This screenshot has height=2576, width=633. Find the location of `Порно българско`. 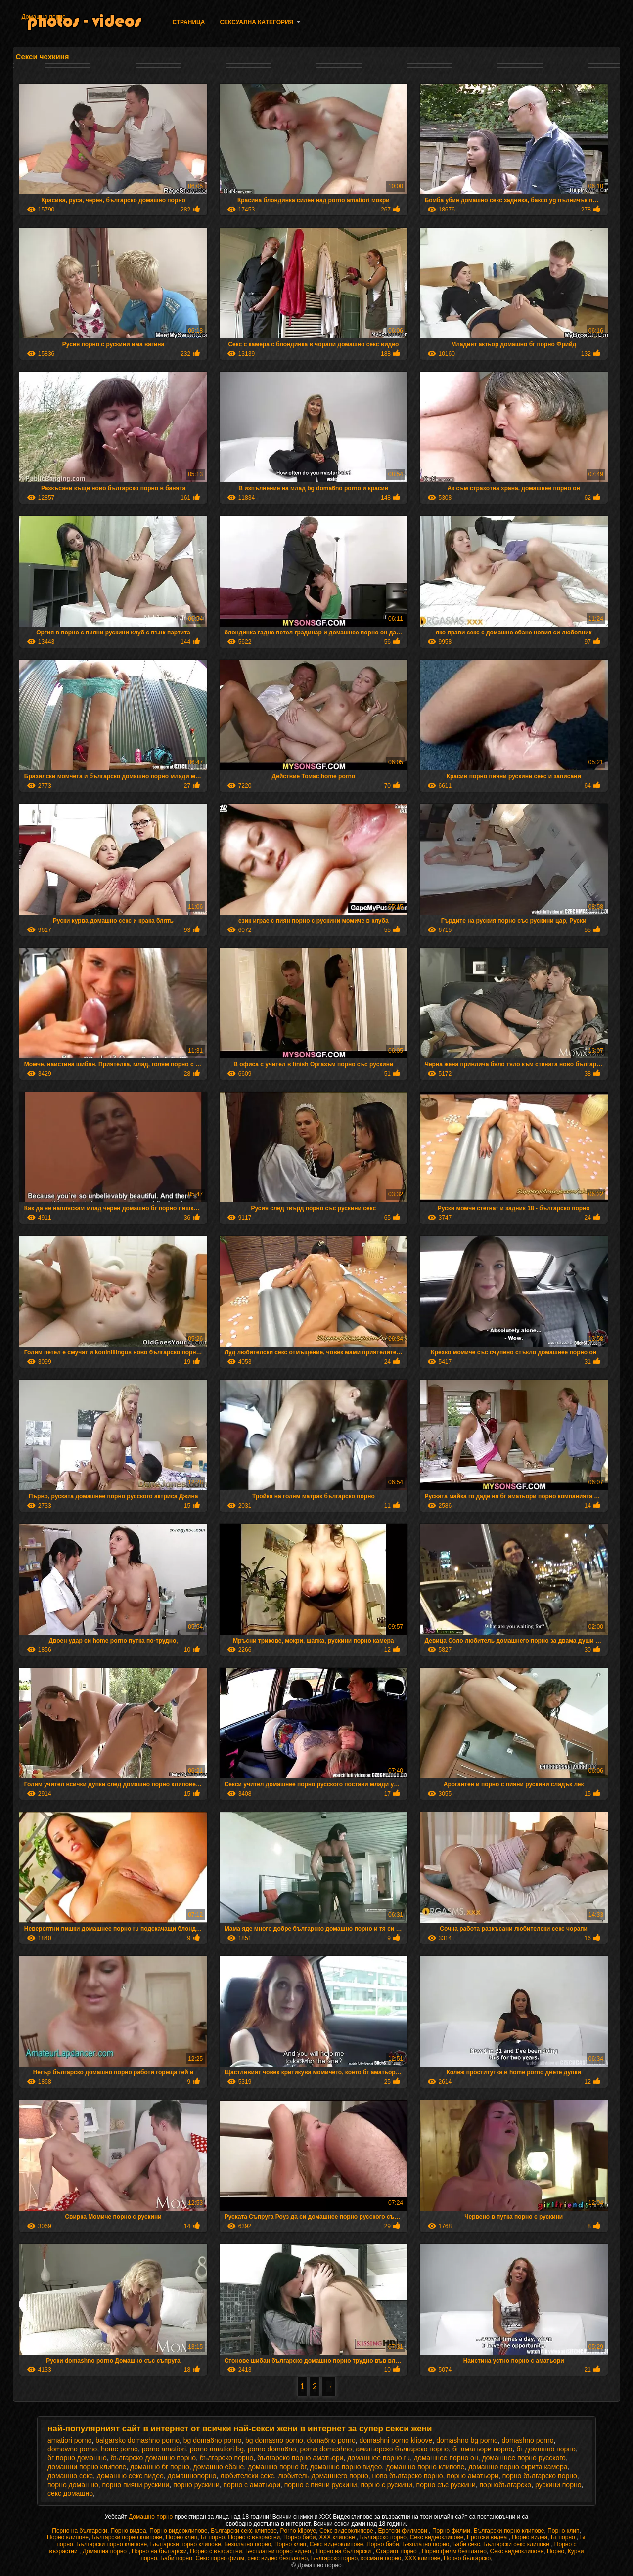

Порно българско is located at coordinates (467, 2558).